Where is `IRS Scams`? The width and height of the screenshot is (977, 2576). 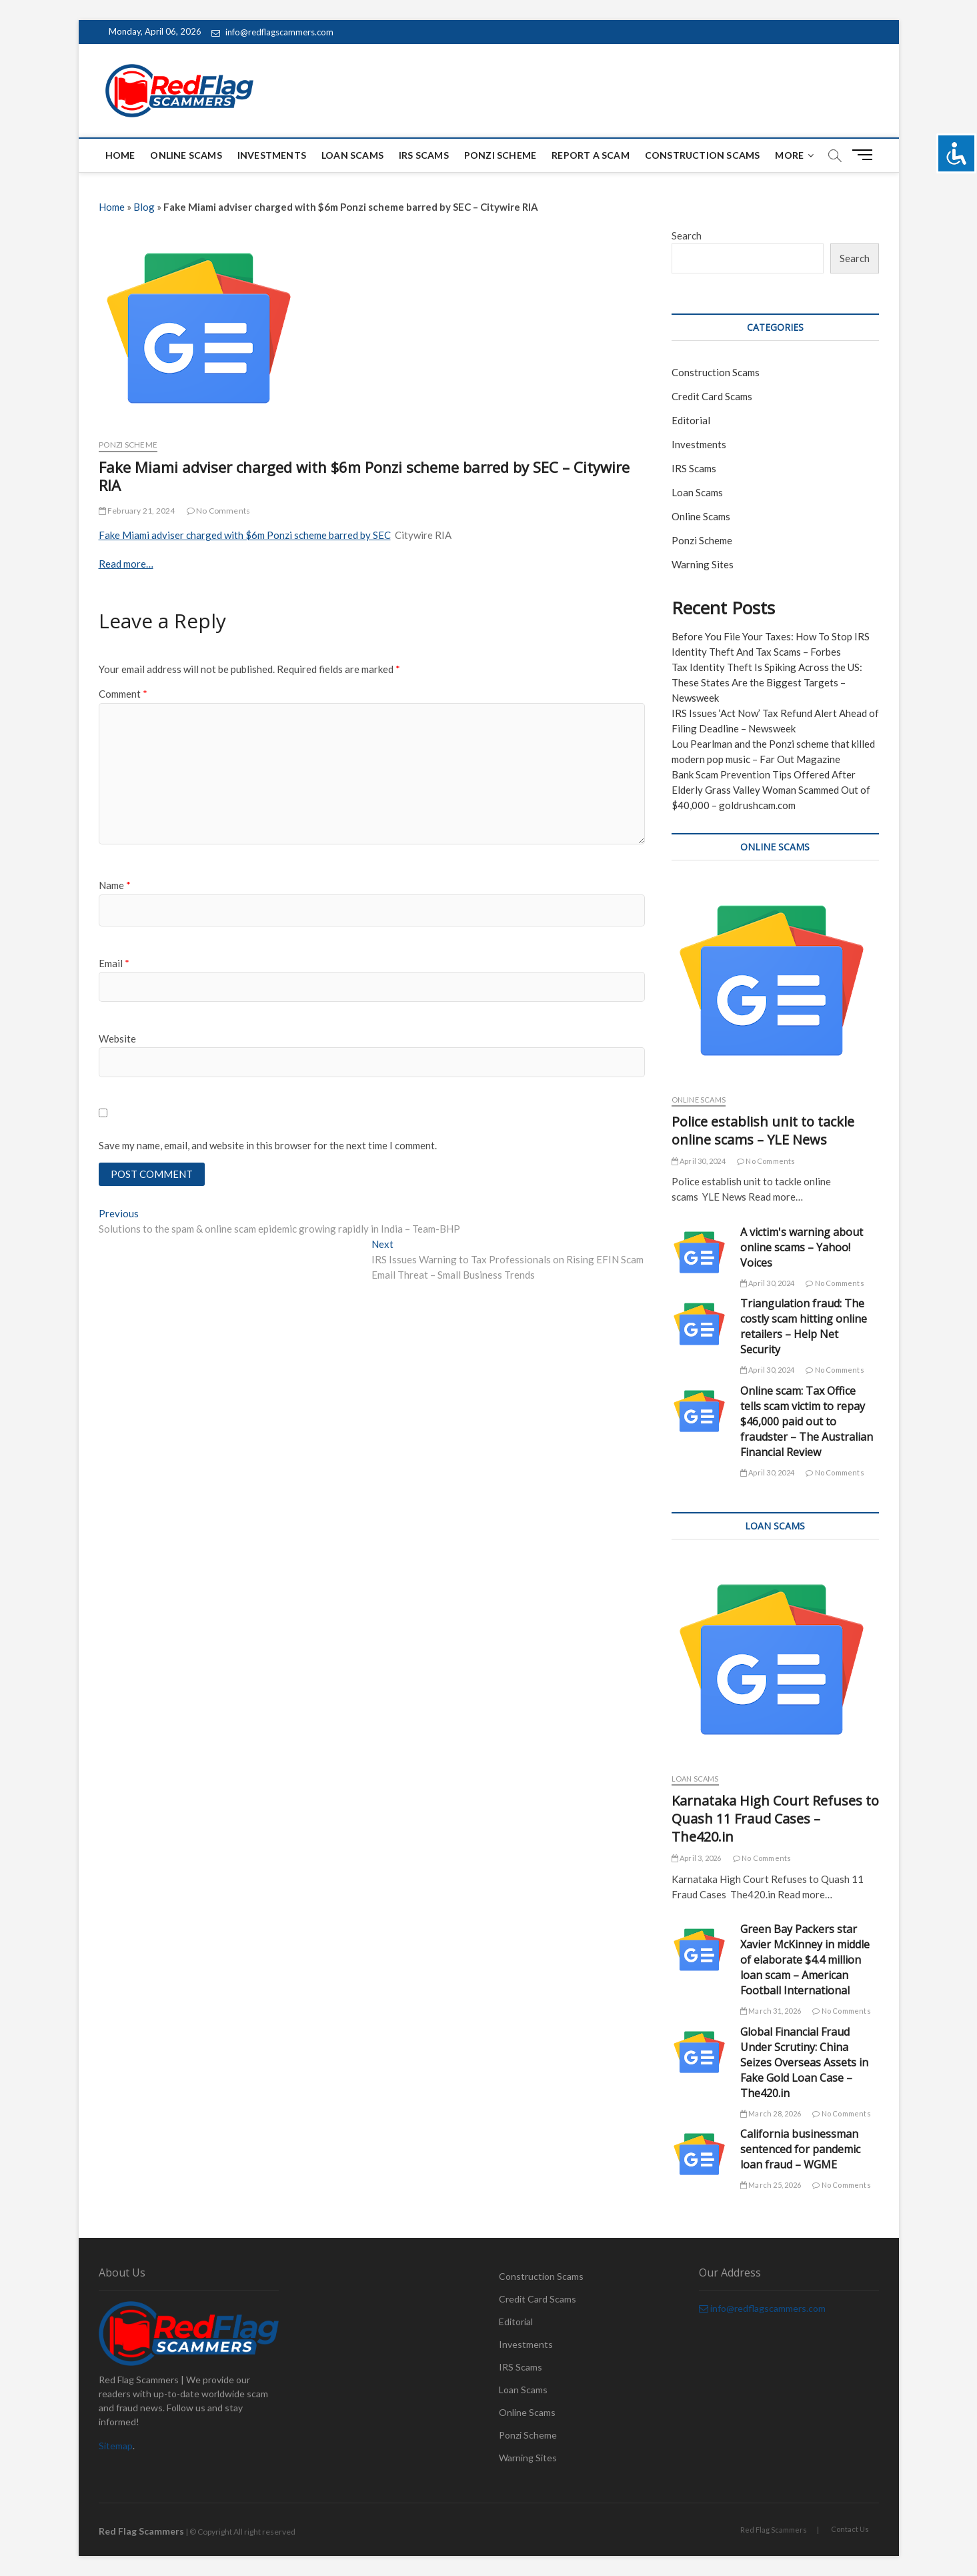
IRS Scams is located at coordinates (424, 155).